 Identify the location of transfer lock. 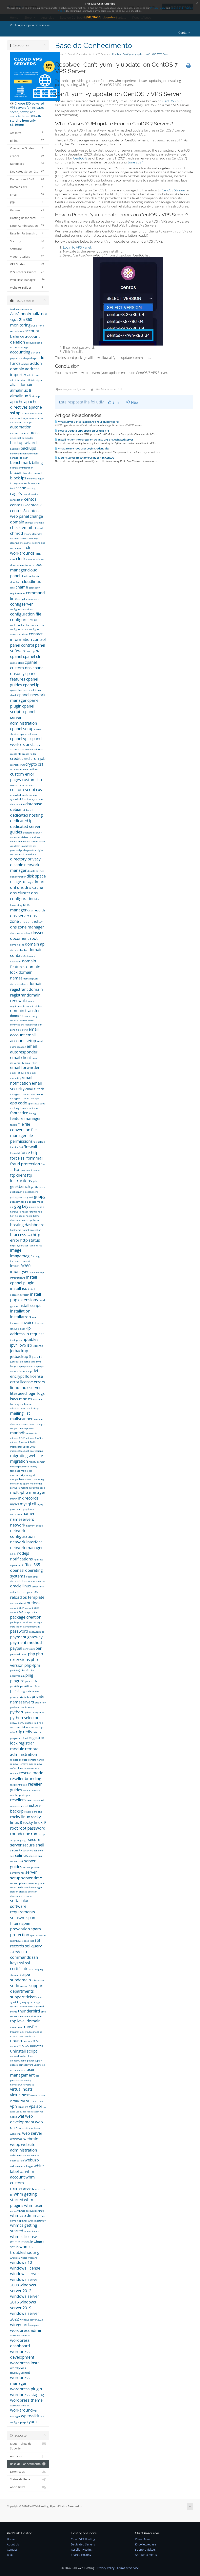
(17, 2032).